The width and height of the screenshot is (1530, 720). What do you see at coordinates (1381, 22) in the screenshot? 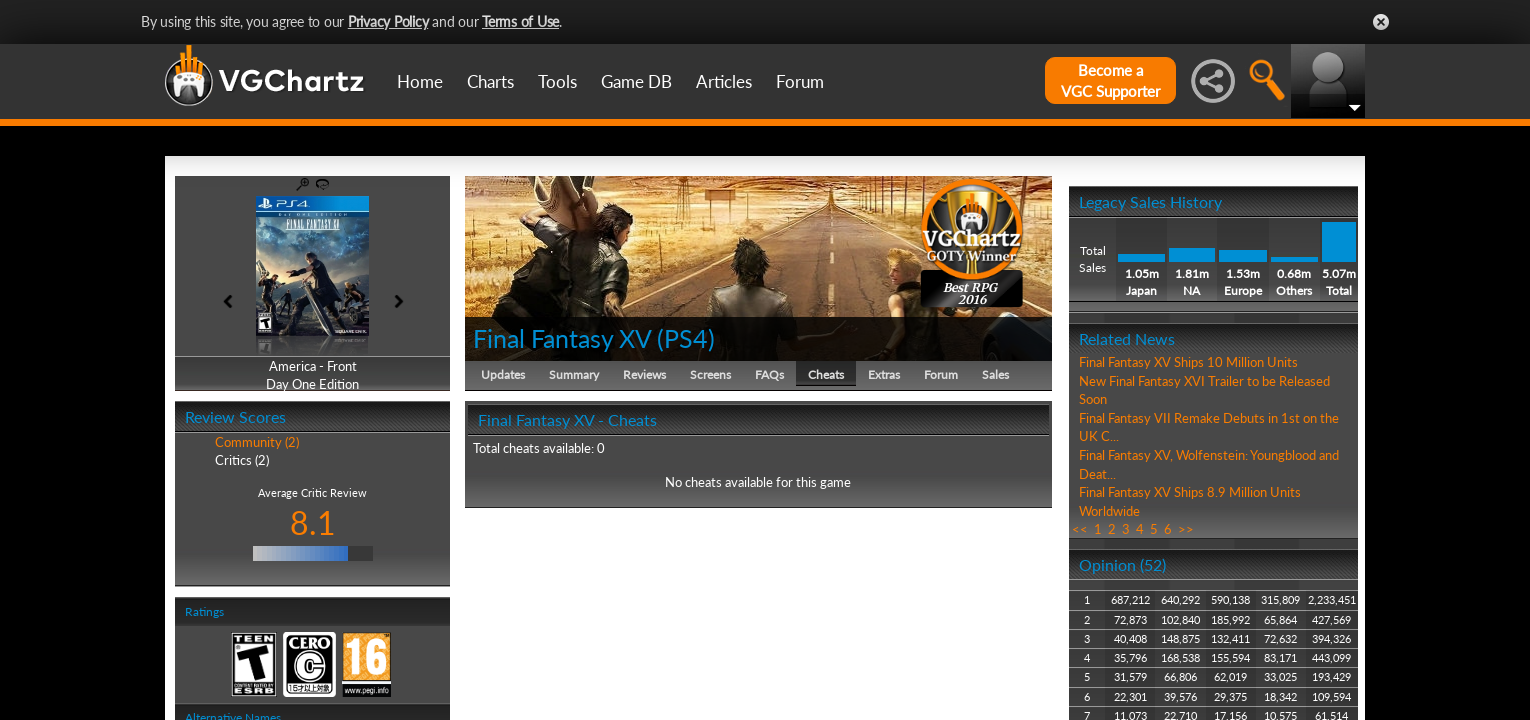
I see `Close` at bounding box center [1381, 22].